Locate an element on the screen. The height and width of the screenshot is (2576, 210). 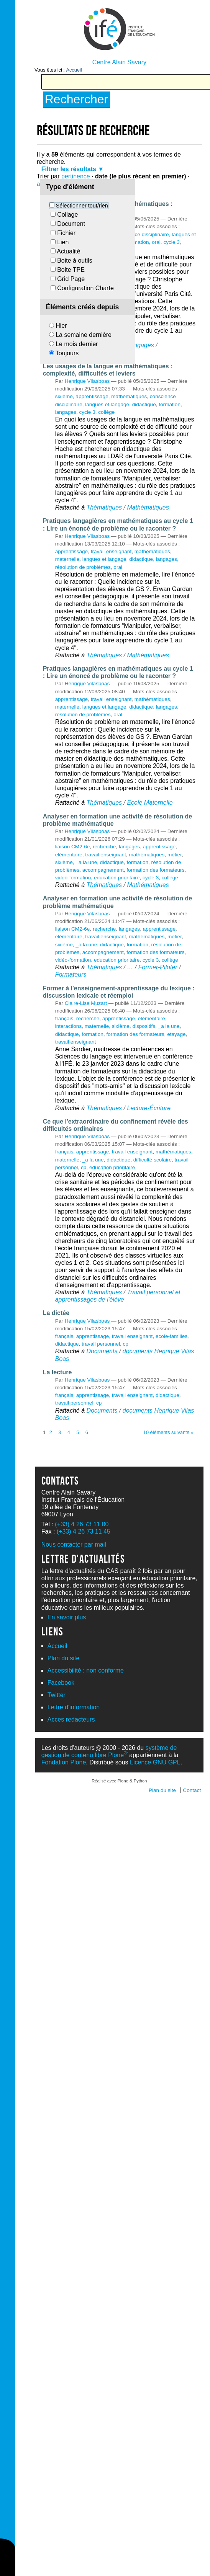
Licence GNU GPL is located at coordinates (155, 1762).